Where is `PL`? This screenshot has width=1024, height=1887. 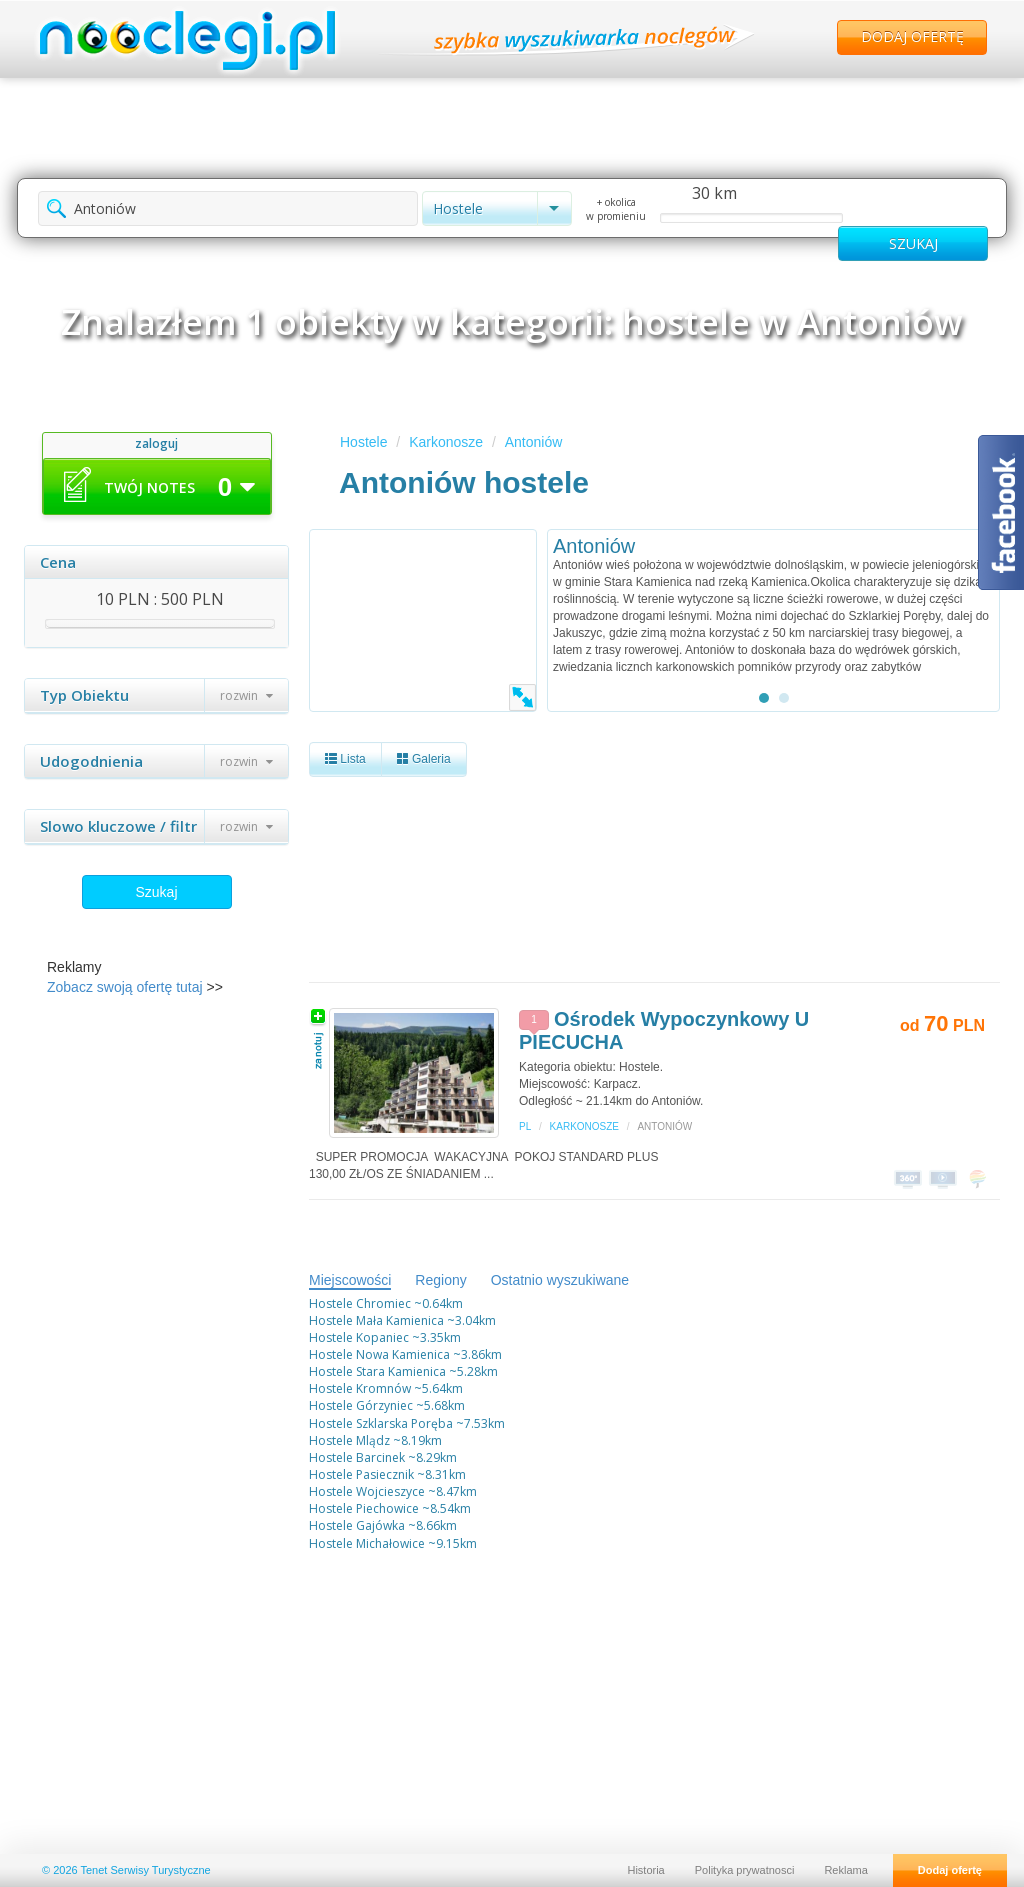 PL is located at coordinates (525, 1126).